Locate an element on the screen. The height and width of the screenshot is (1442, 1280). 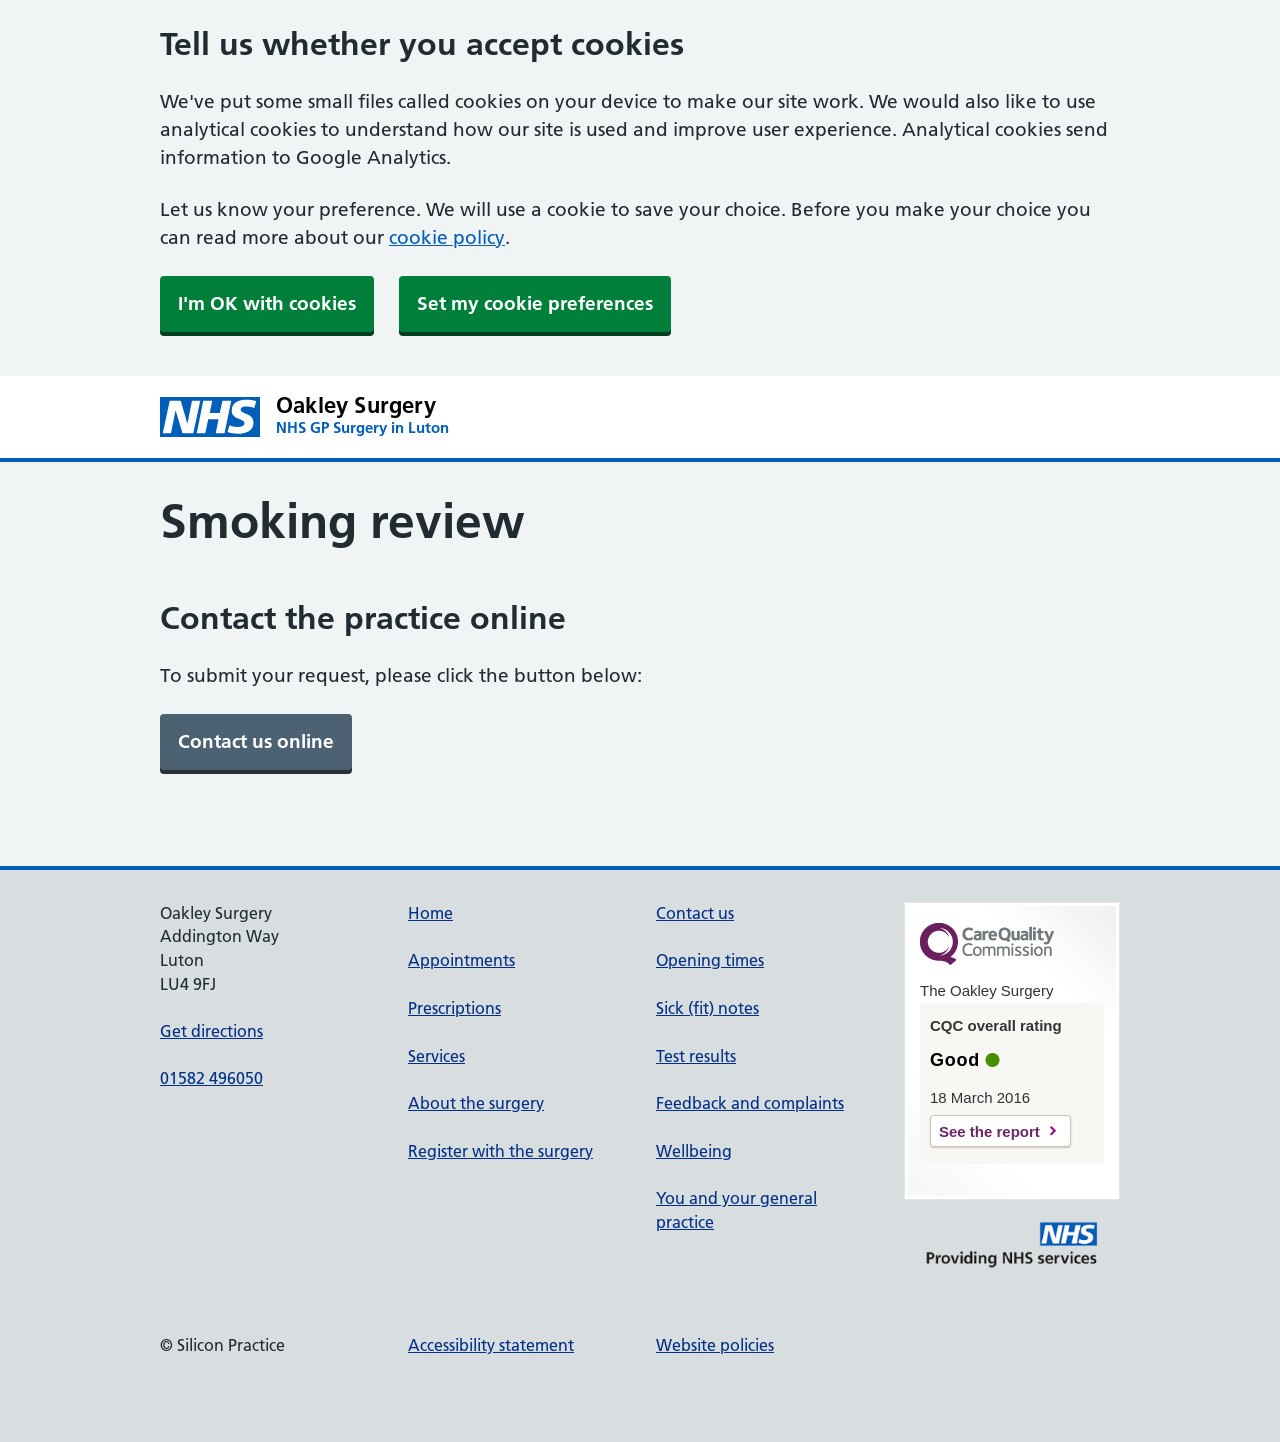
I'm OK with cookies is located at coordinates (267, 303).